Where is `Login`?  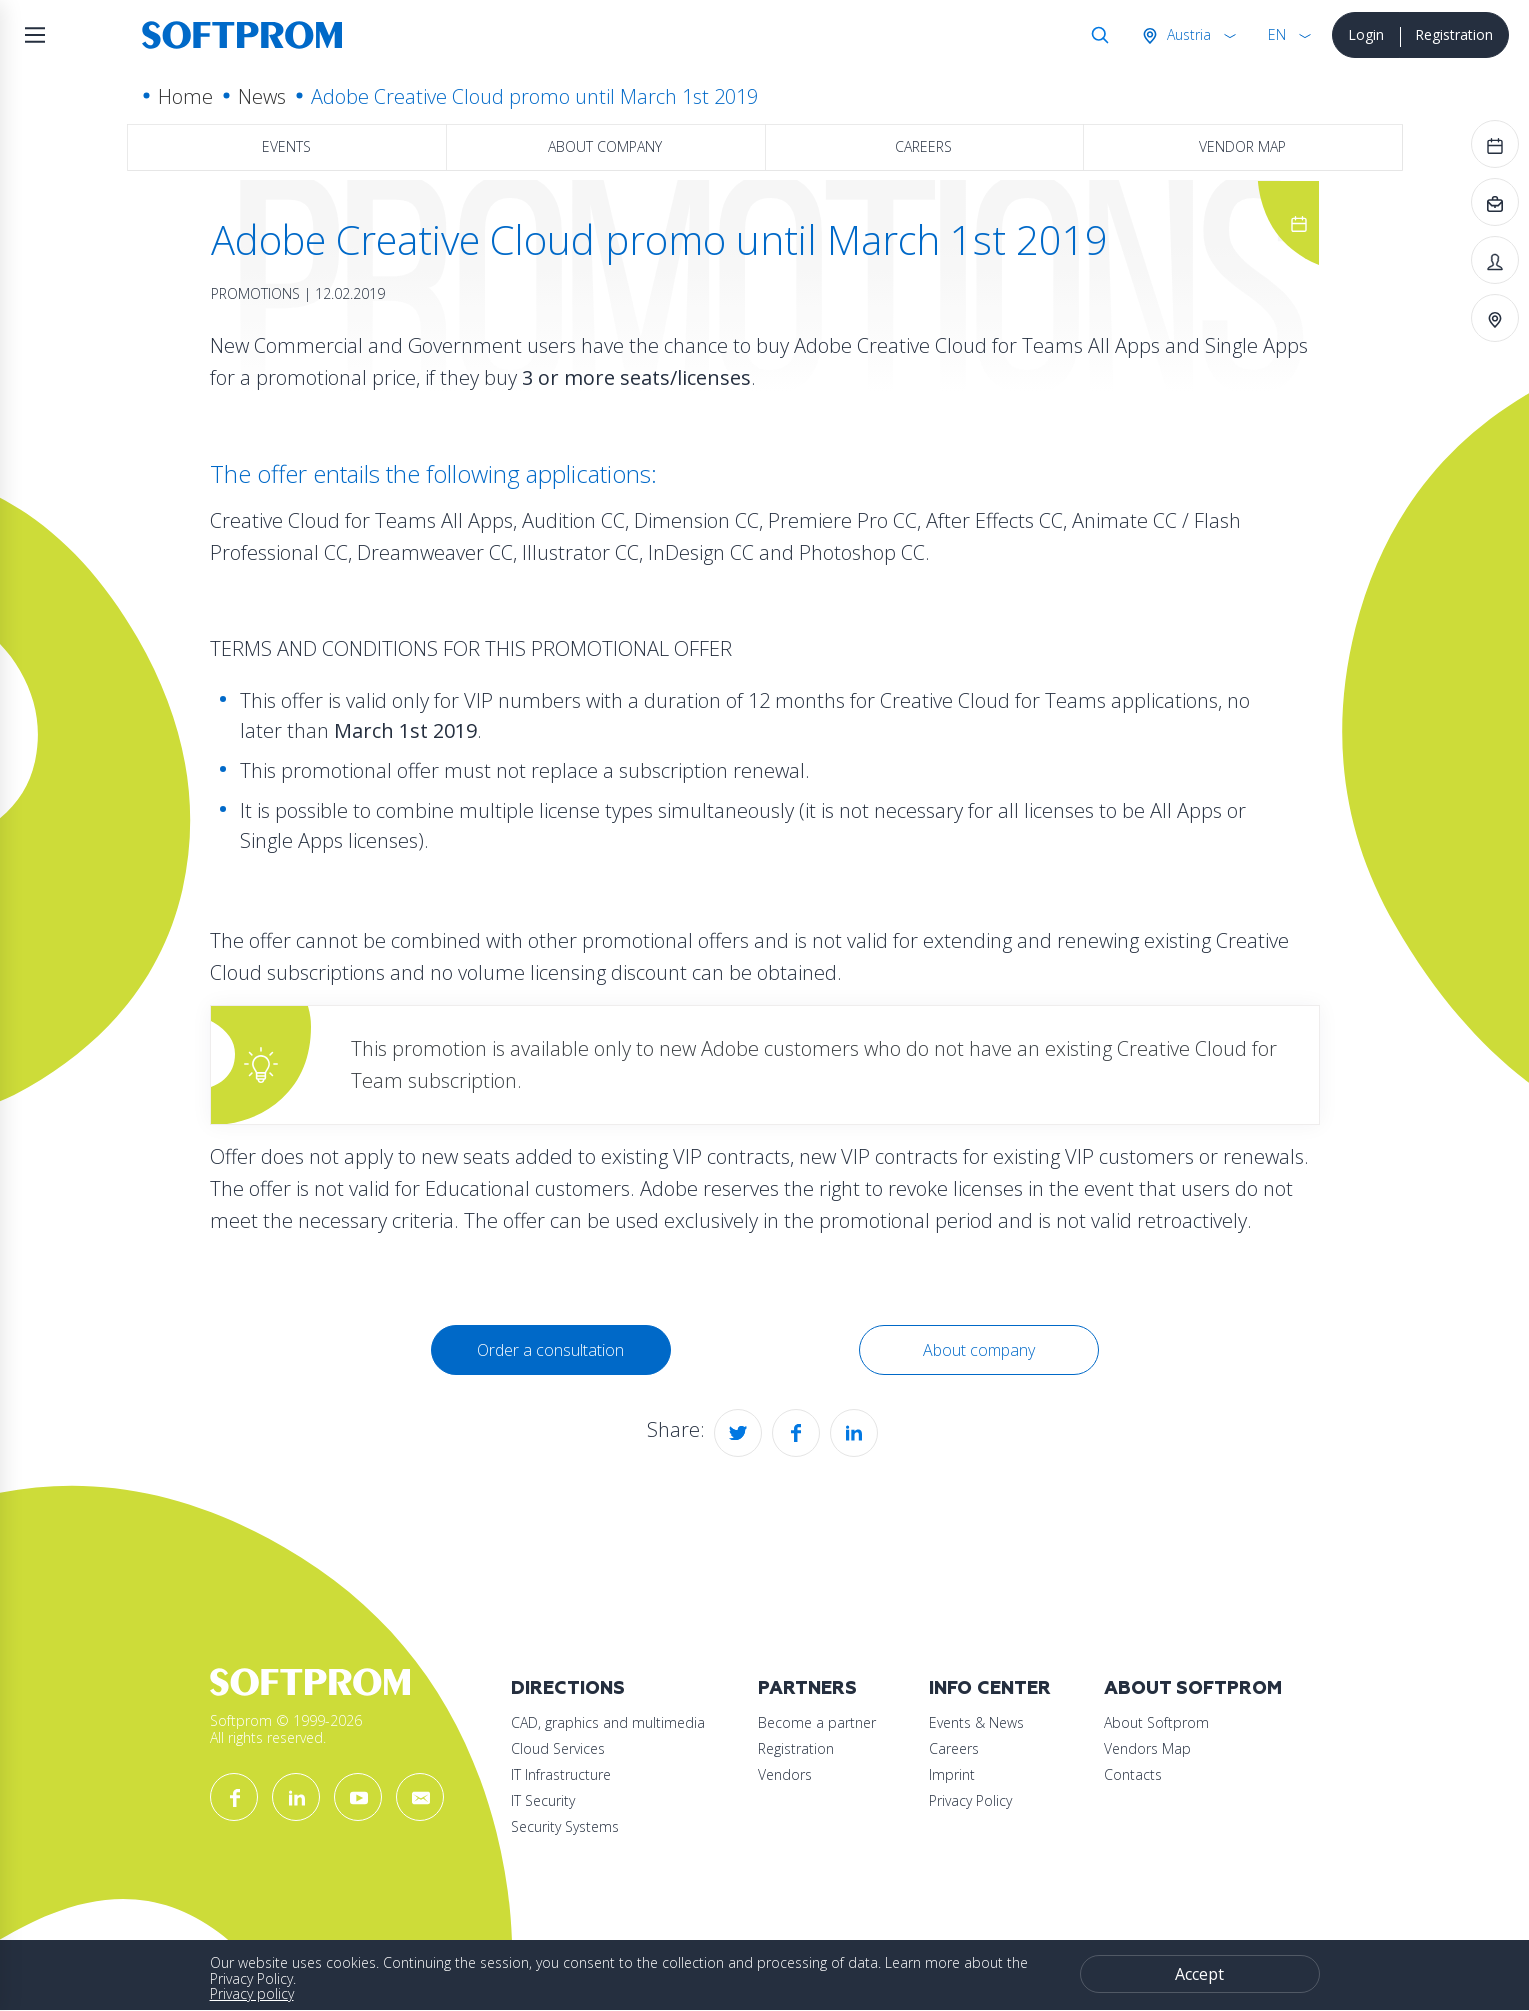
Login is located at coordinates (1366, 34).